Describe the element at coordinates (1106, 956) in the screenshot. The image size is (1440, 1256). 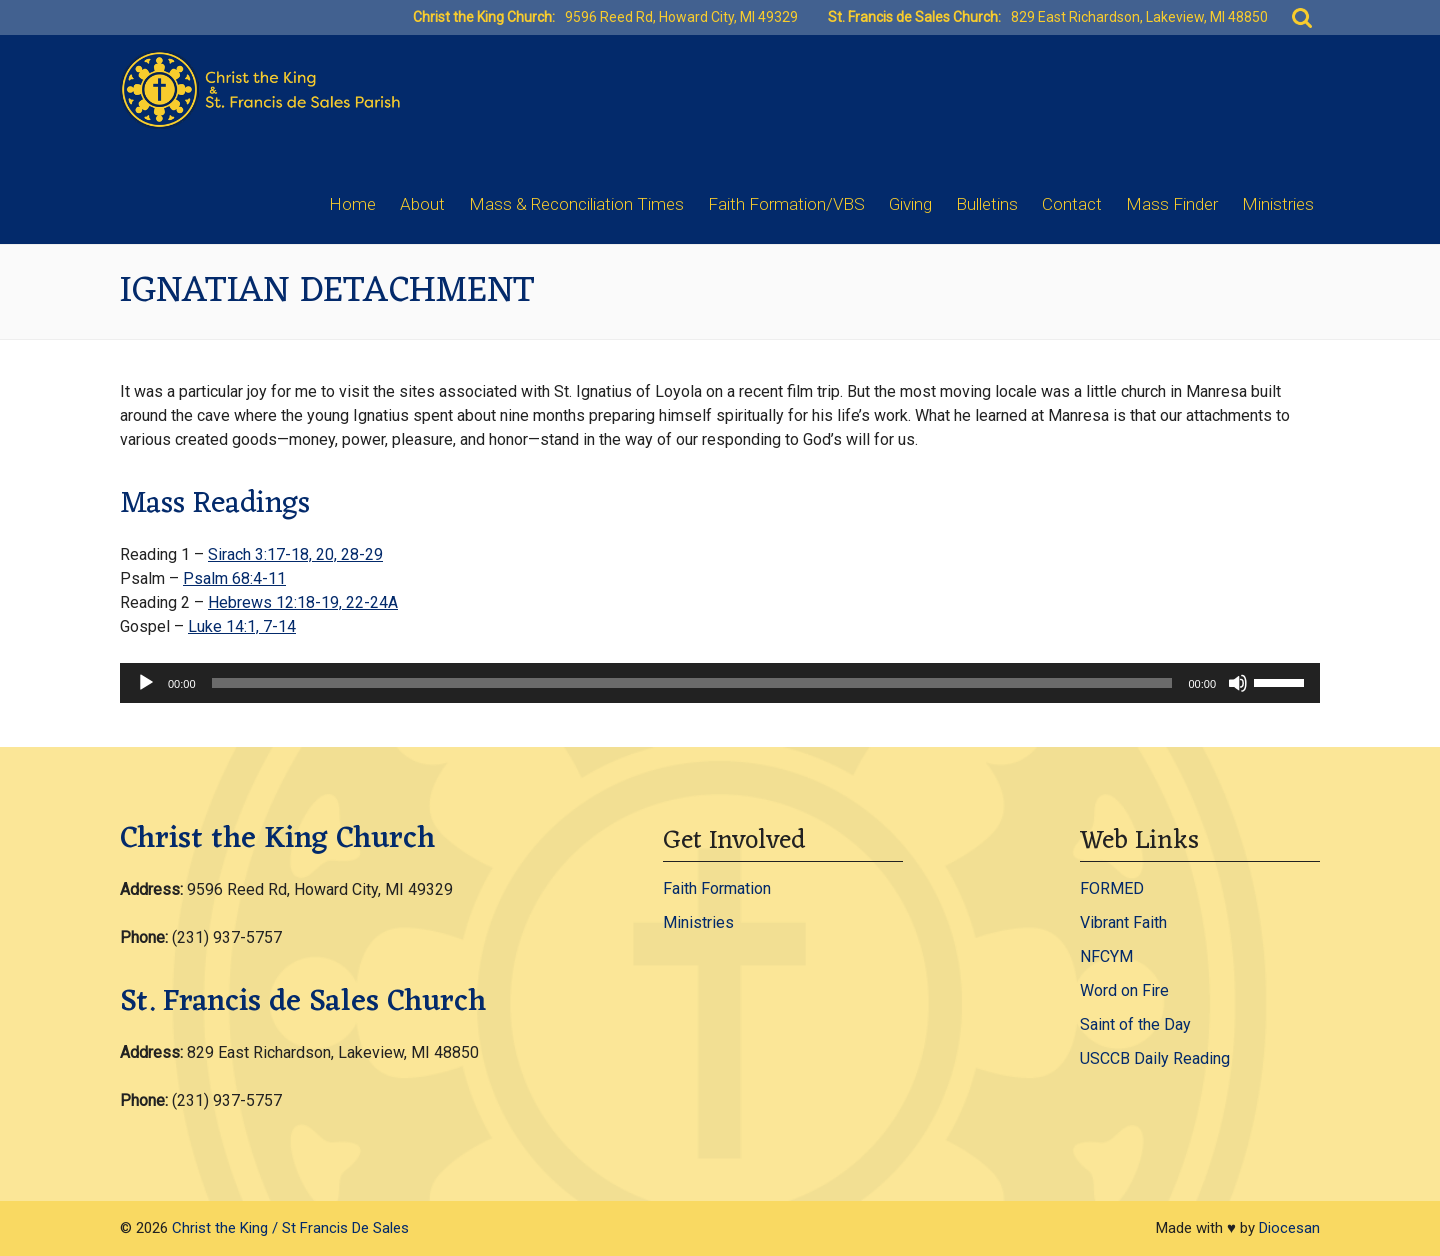
I see `NFCYM` at that location.